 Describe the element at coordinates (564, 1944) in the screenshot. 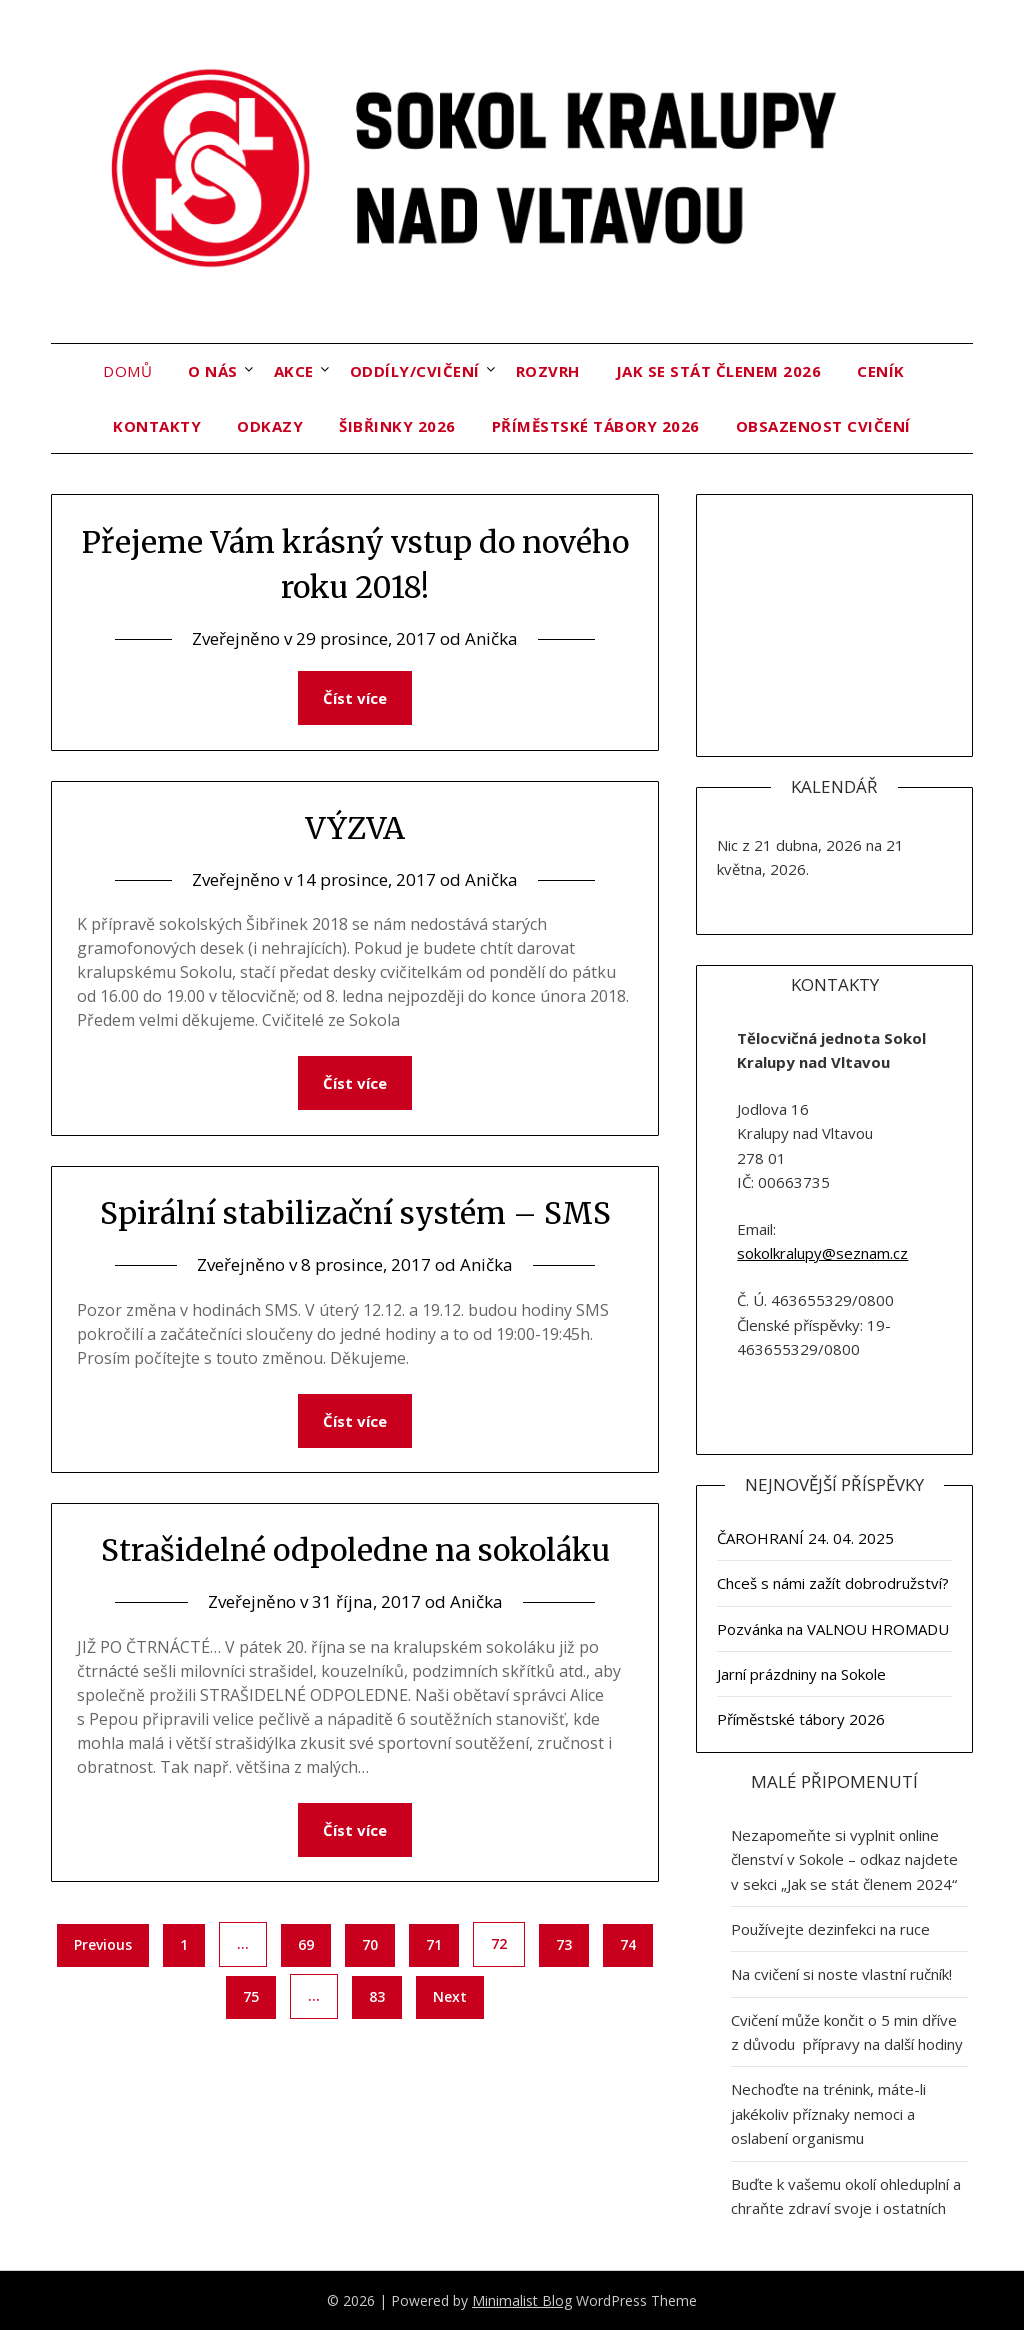

I see `73` at that location.